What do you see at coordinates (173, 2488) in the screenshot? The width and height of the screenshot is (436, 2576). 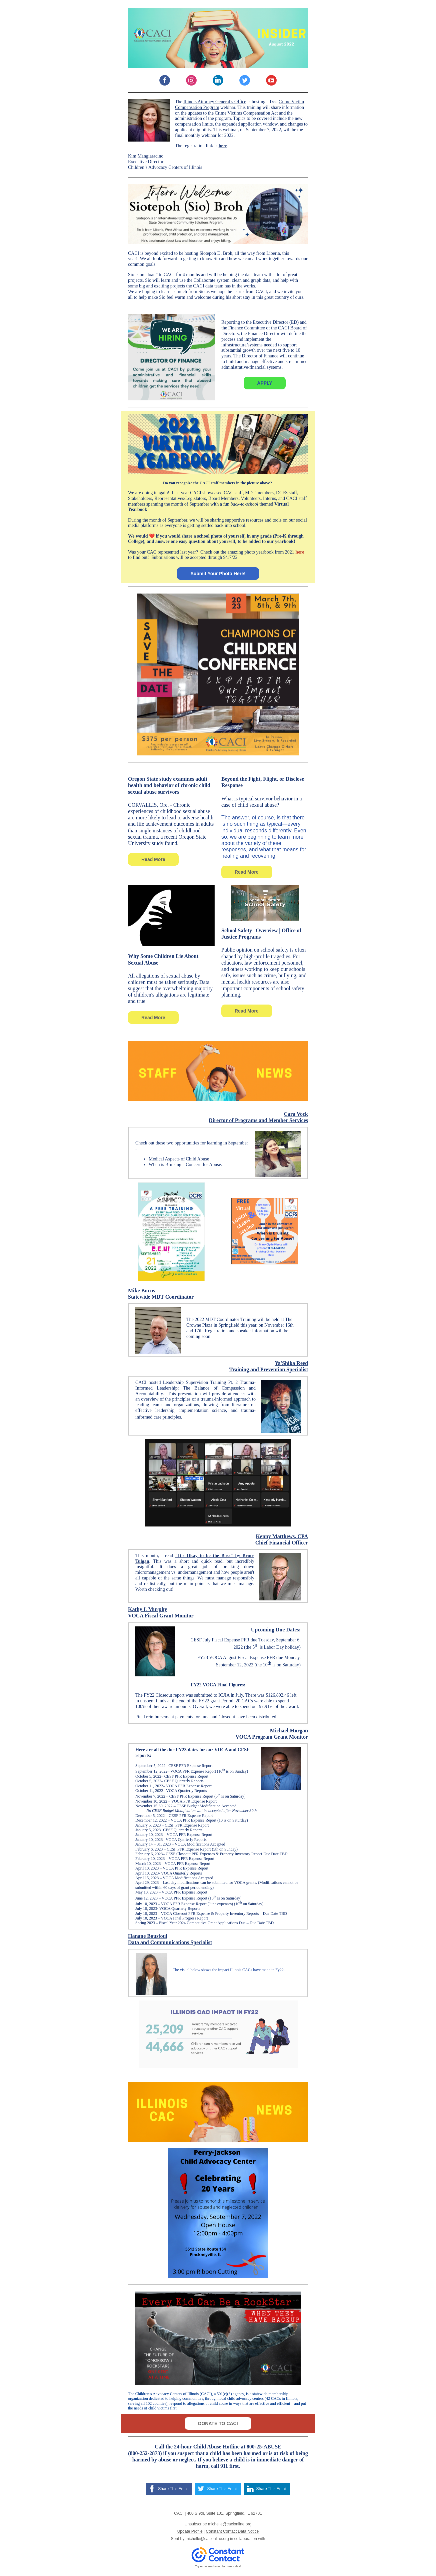 I see `Share This Email` at bounding box center [173, 2488].